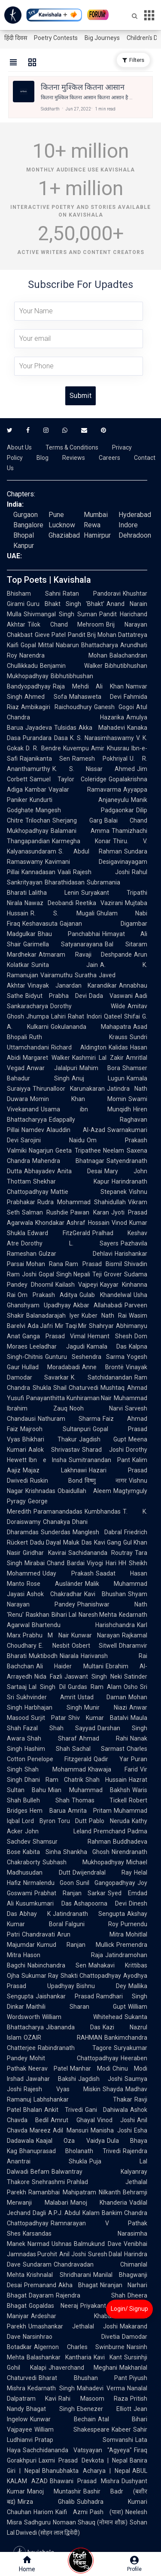 Image resolution: width=161 pixels, height=2576 pixels. I want to click on Jagdish Joshi, so click(100, 2078).